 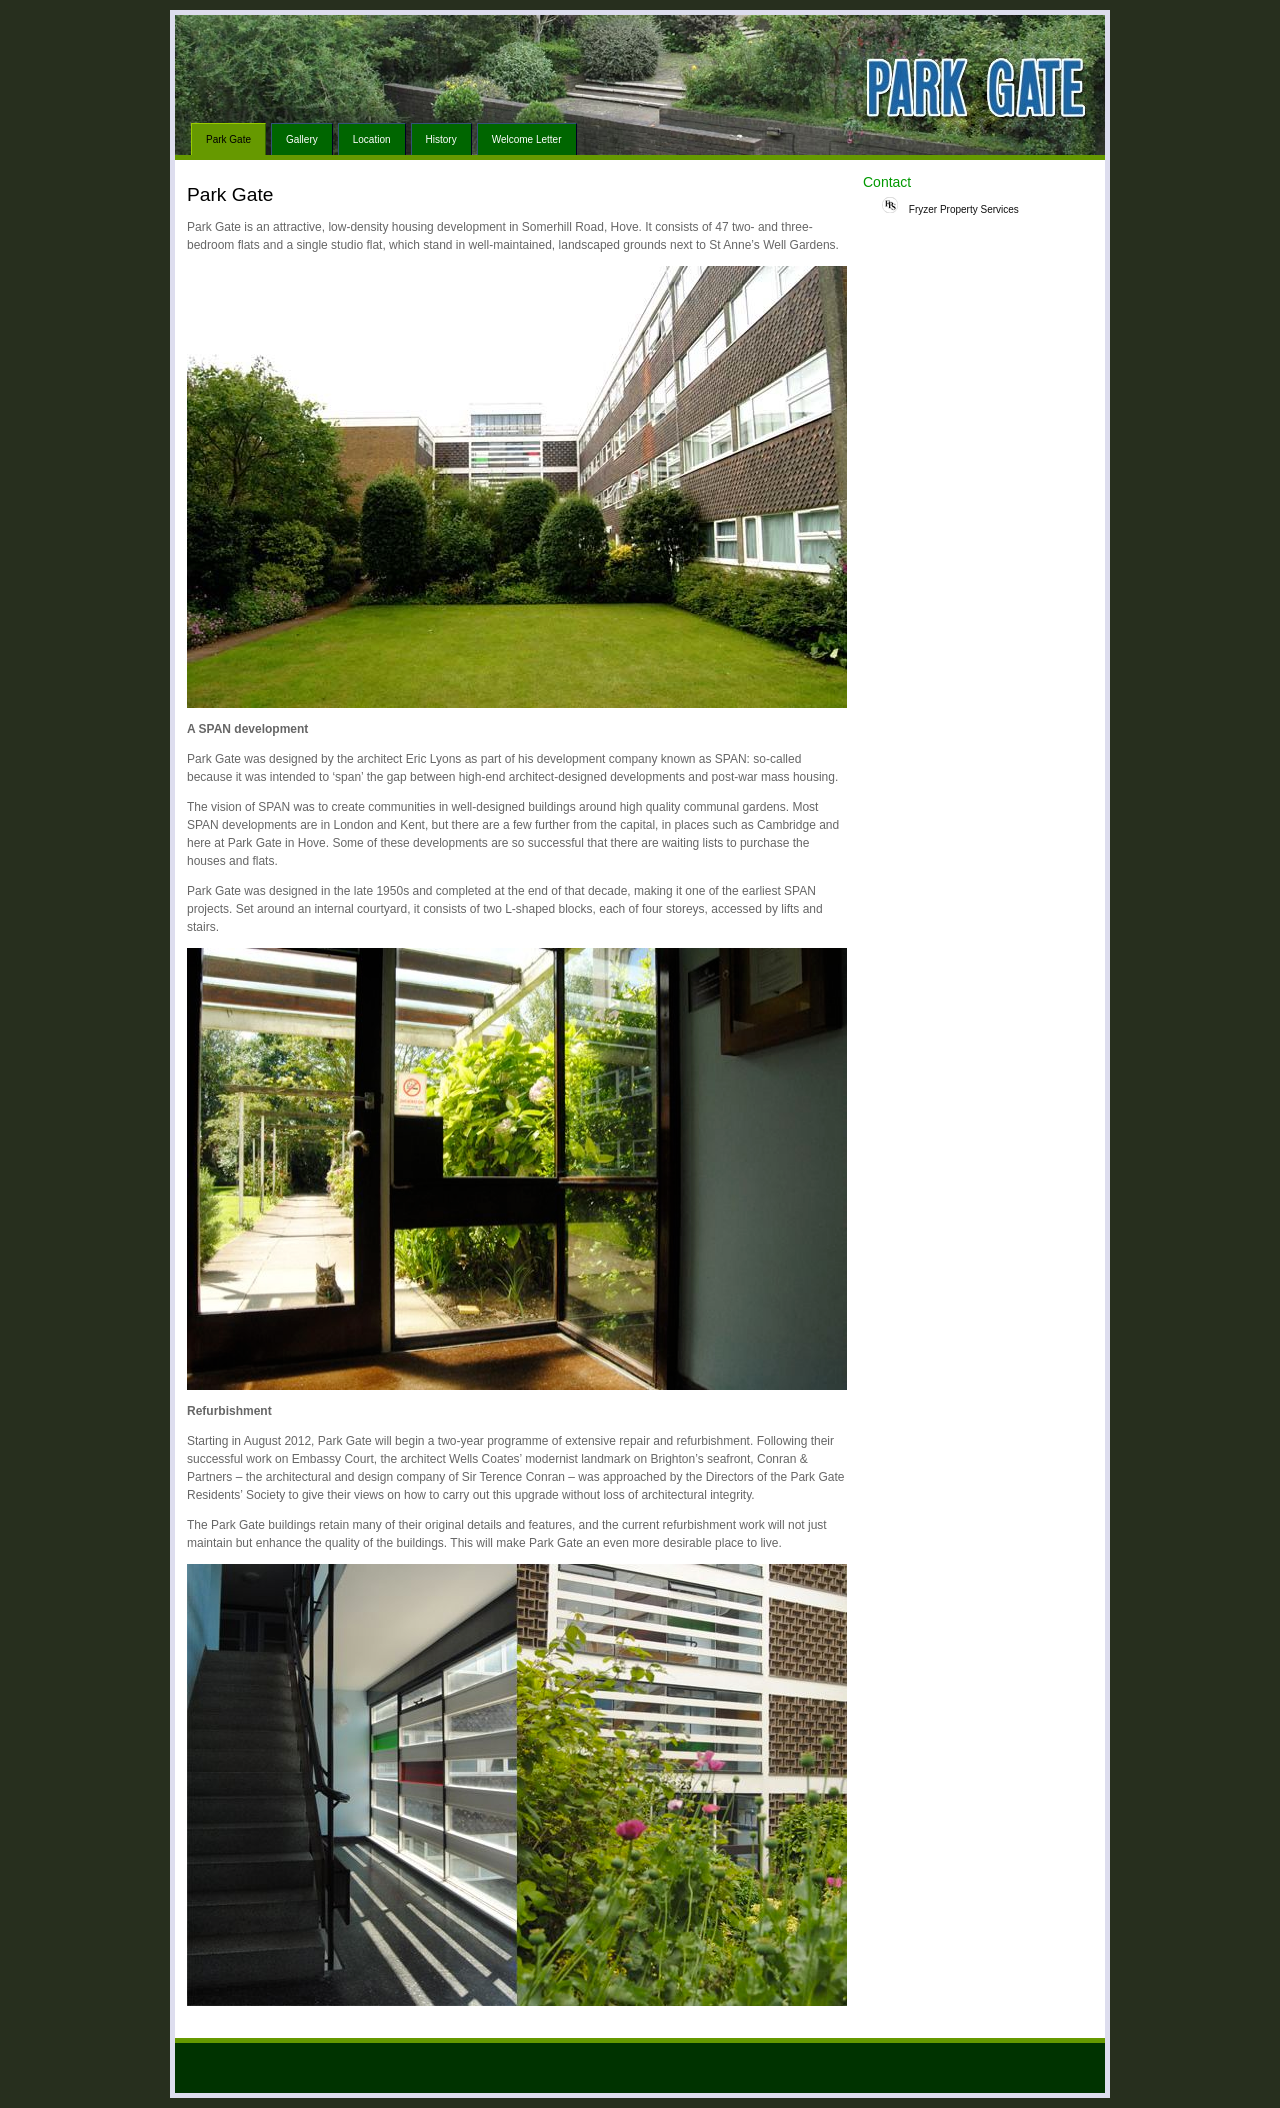 I want to click on Gallery, so click(x=302, y=139).